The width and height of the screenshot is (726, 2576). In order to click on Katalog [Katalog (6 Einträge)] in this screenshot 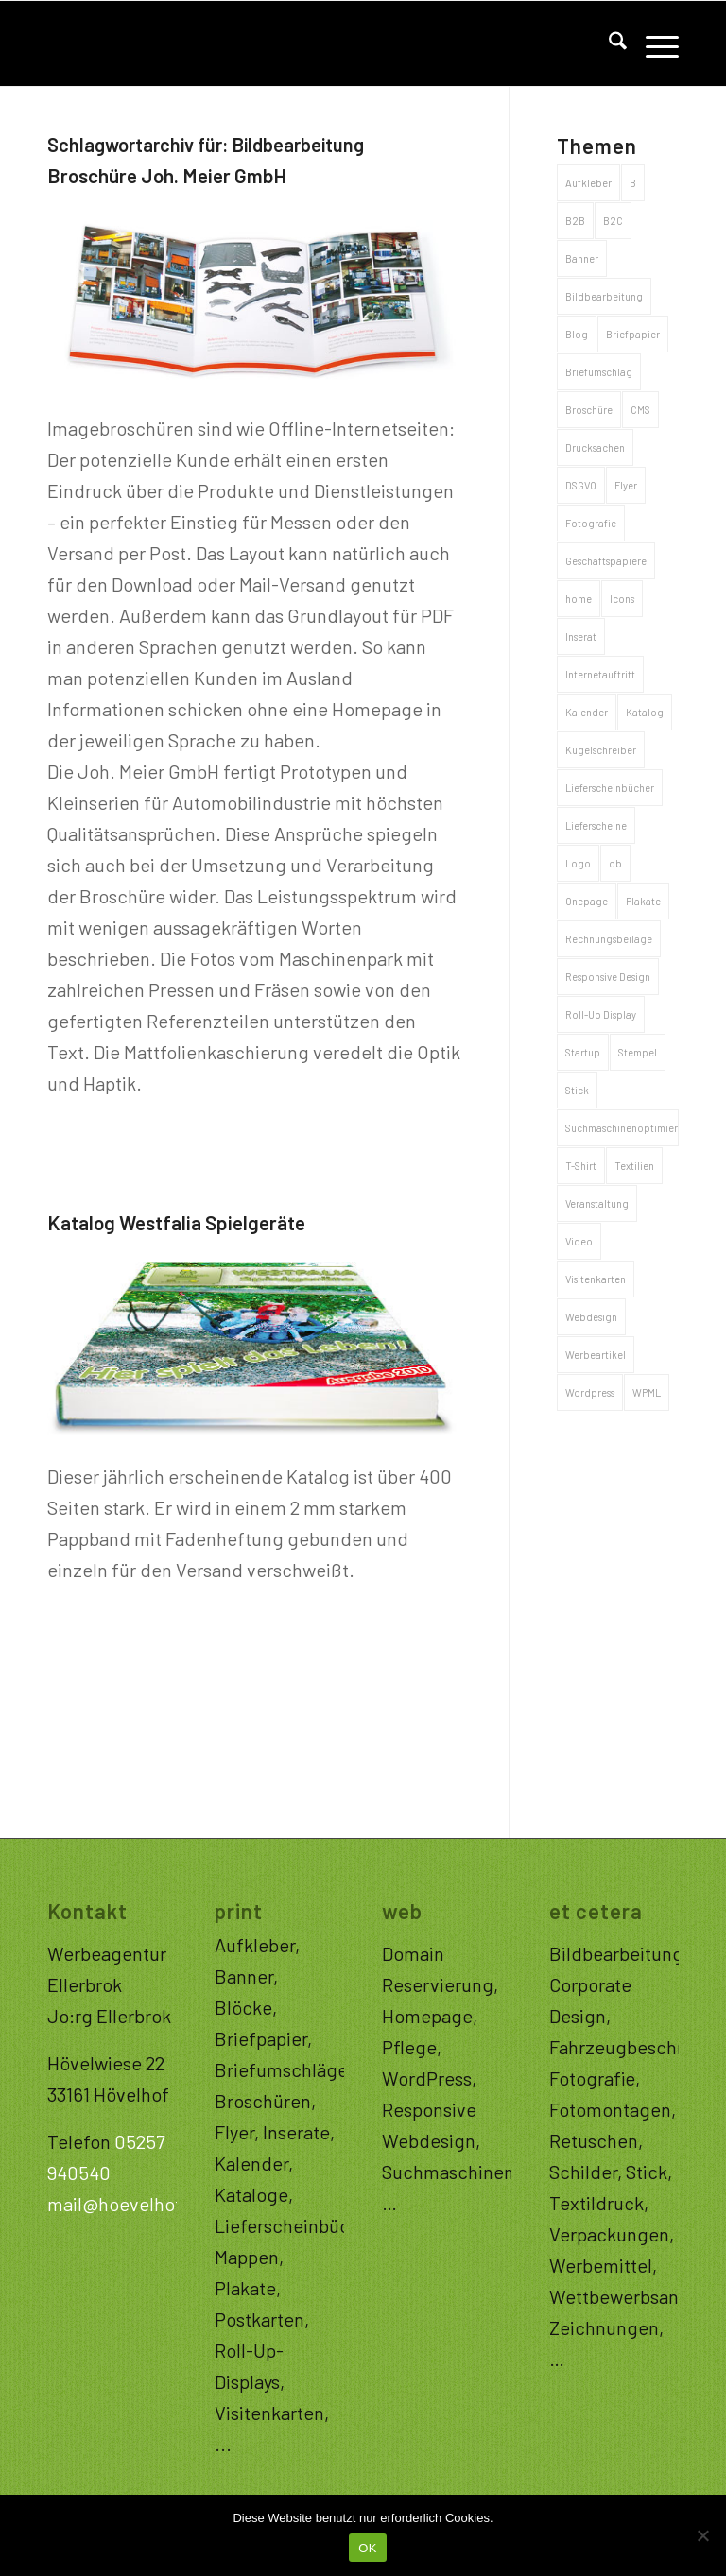, I will do `click(645, 712)`.